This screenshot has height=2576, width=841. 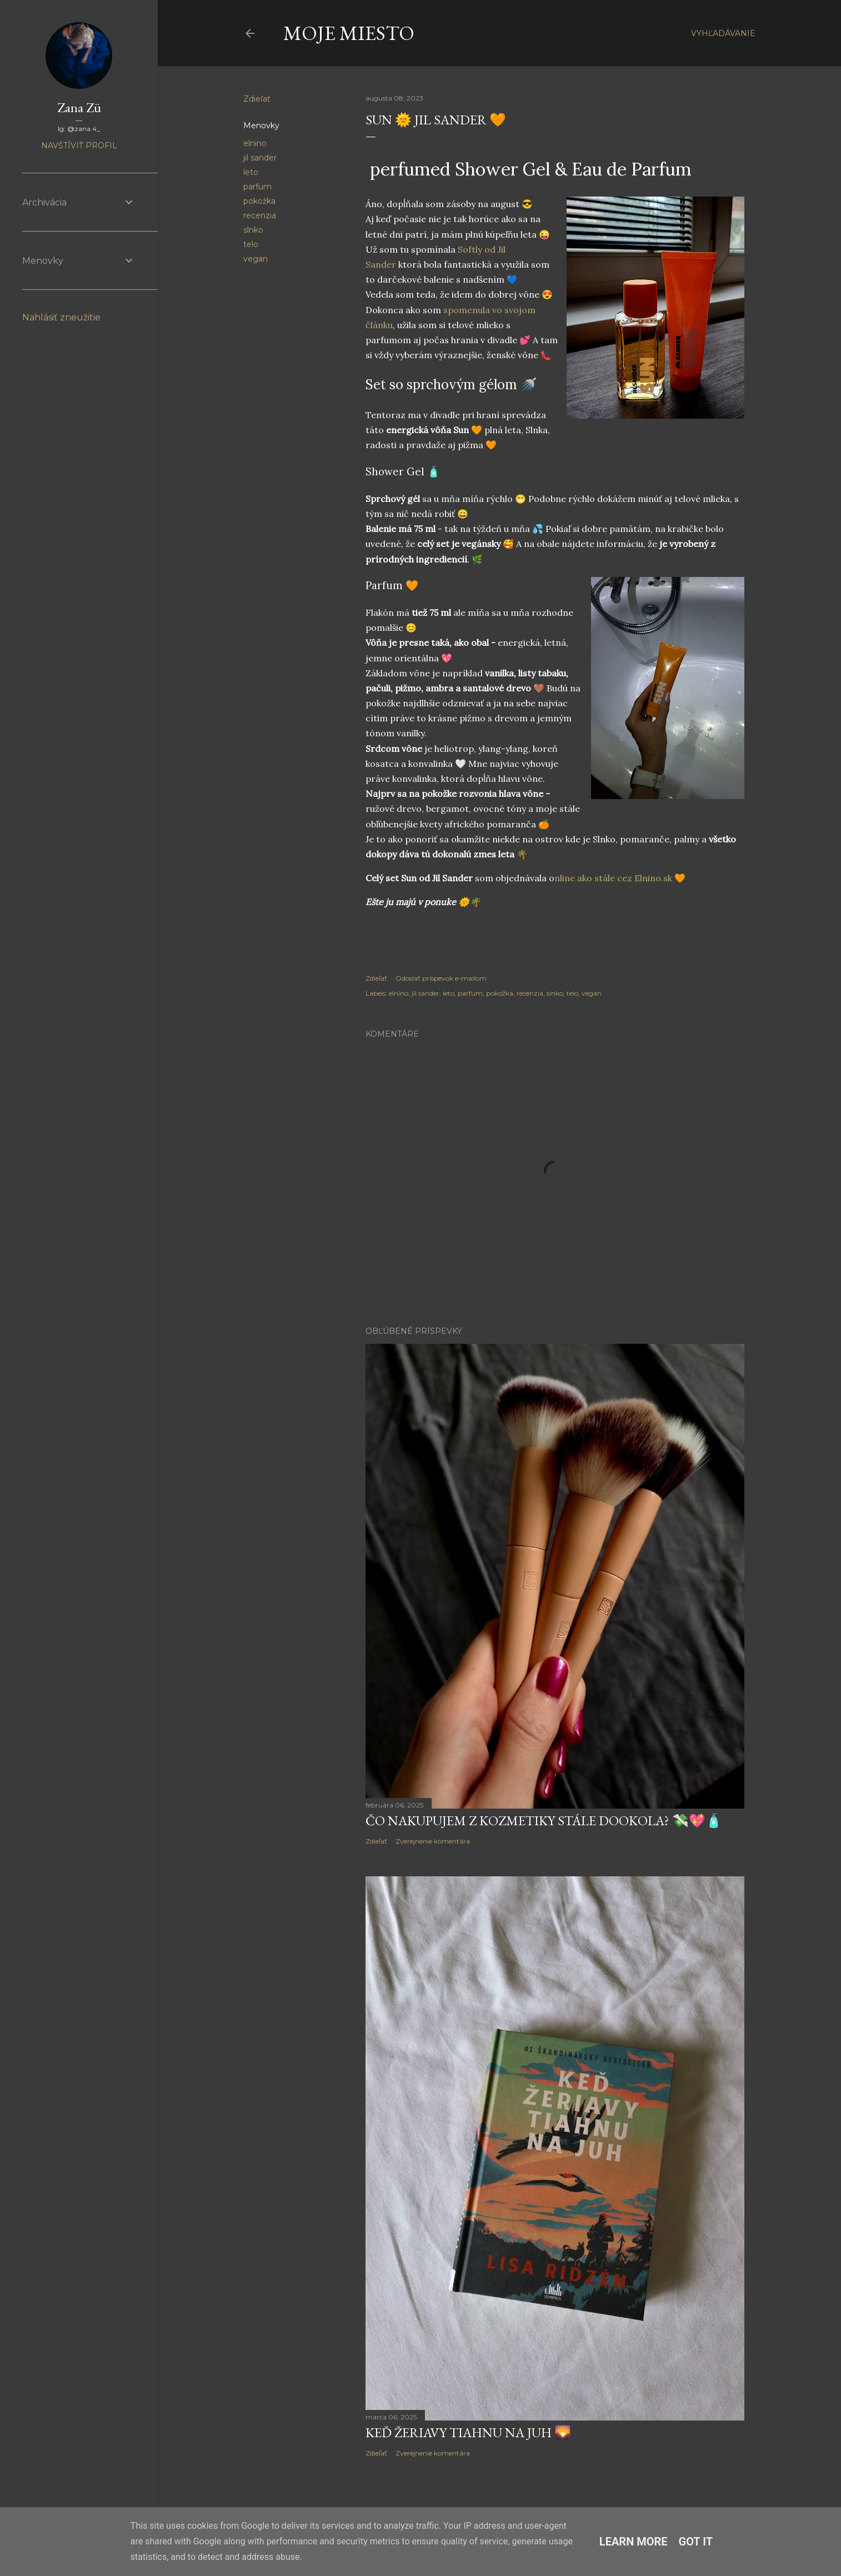 I want to click on Odoslať príspevok e-mailom, so click(x=441, y=978).